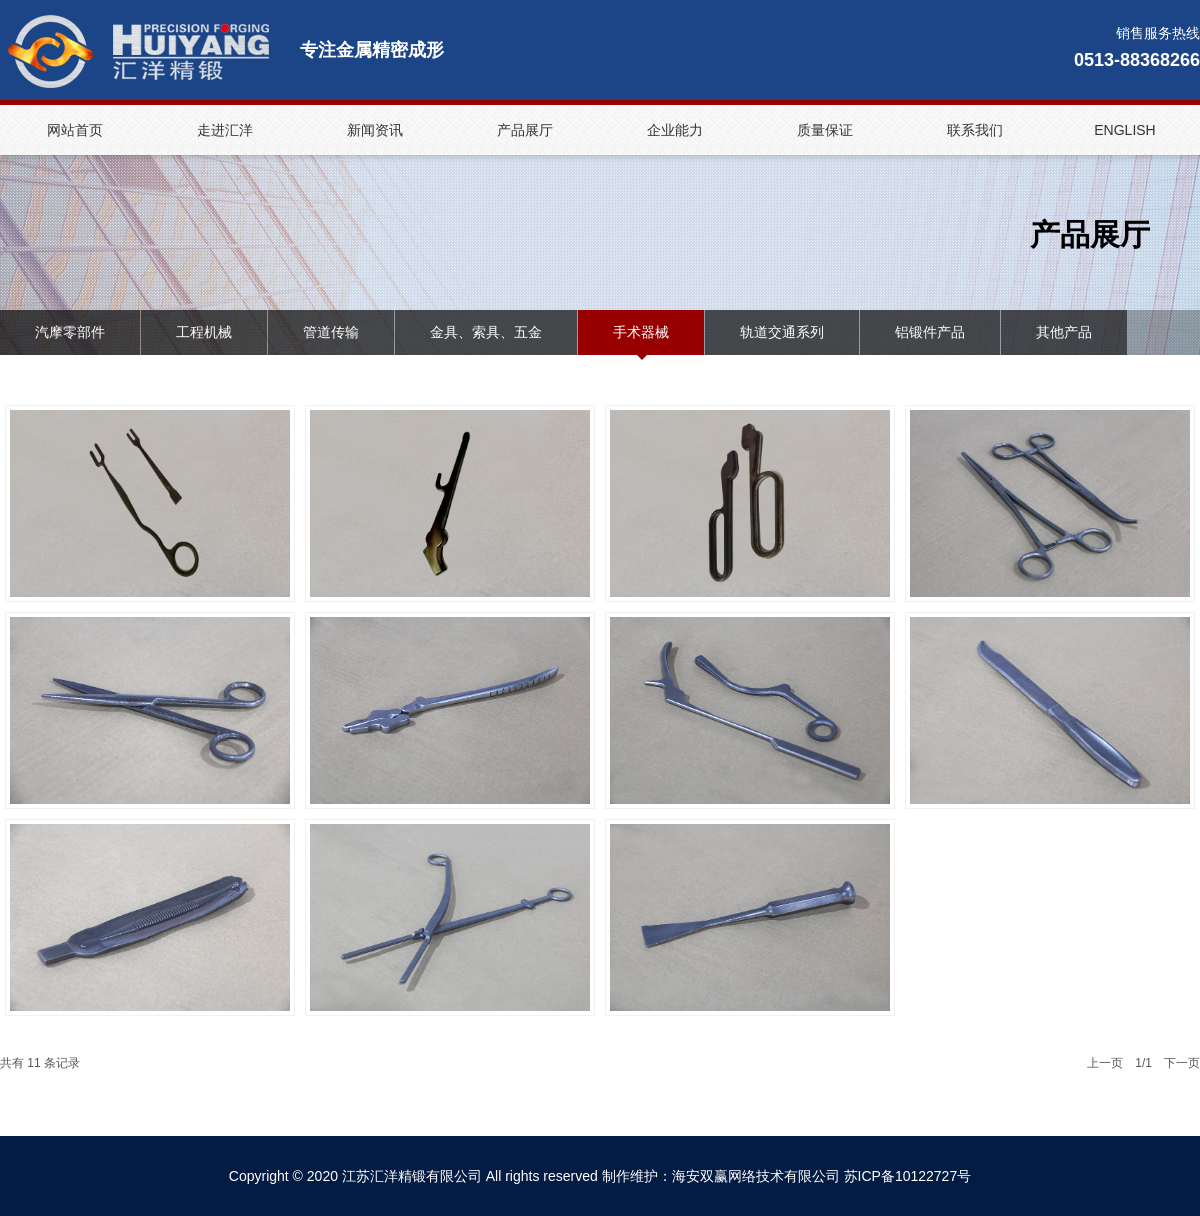  Describe the element at coordinates (825, 130) in the screenshot. I see `质量保证` at that location.